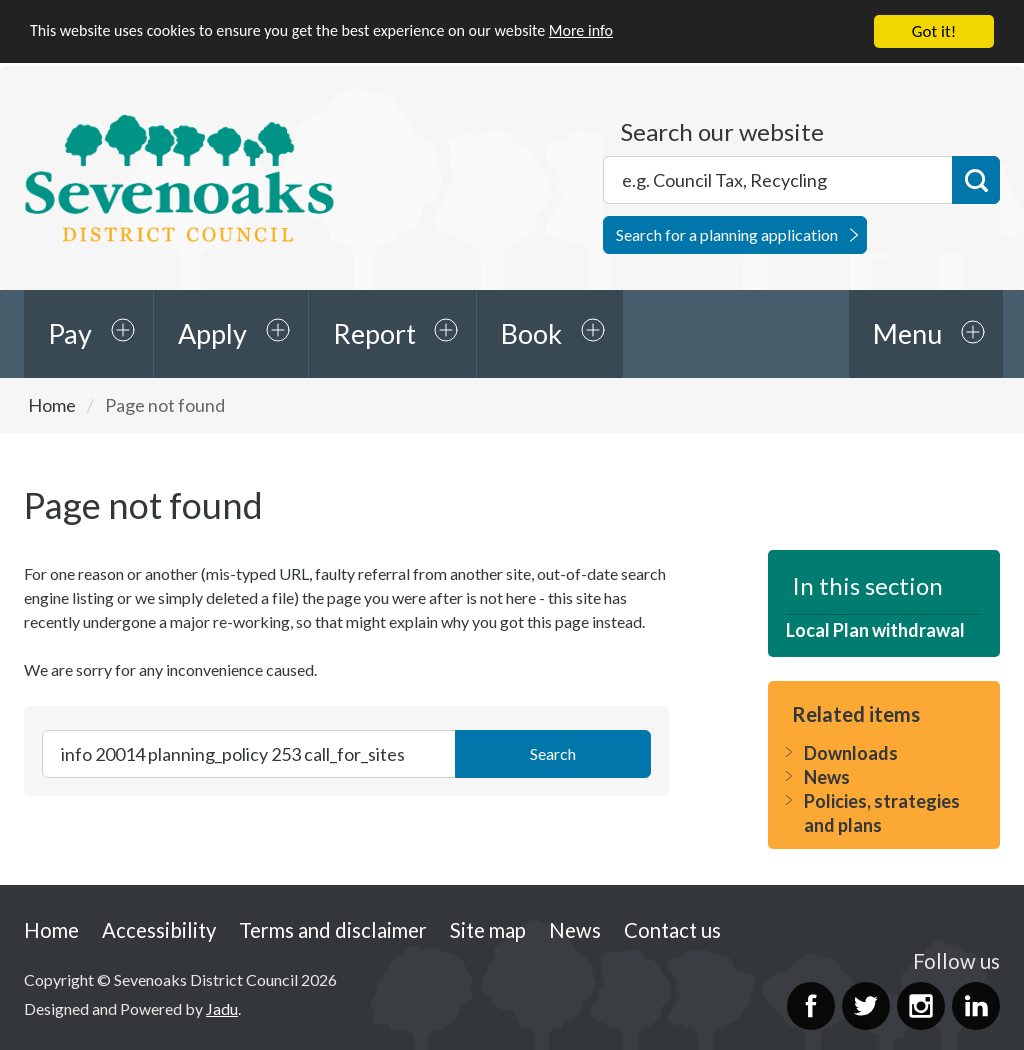 This screenshot has width=1024, height=1050. I want to click on Book, so click(531, 333).